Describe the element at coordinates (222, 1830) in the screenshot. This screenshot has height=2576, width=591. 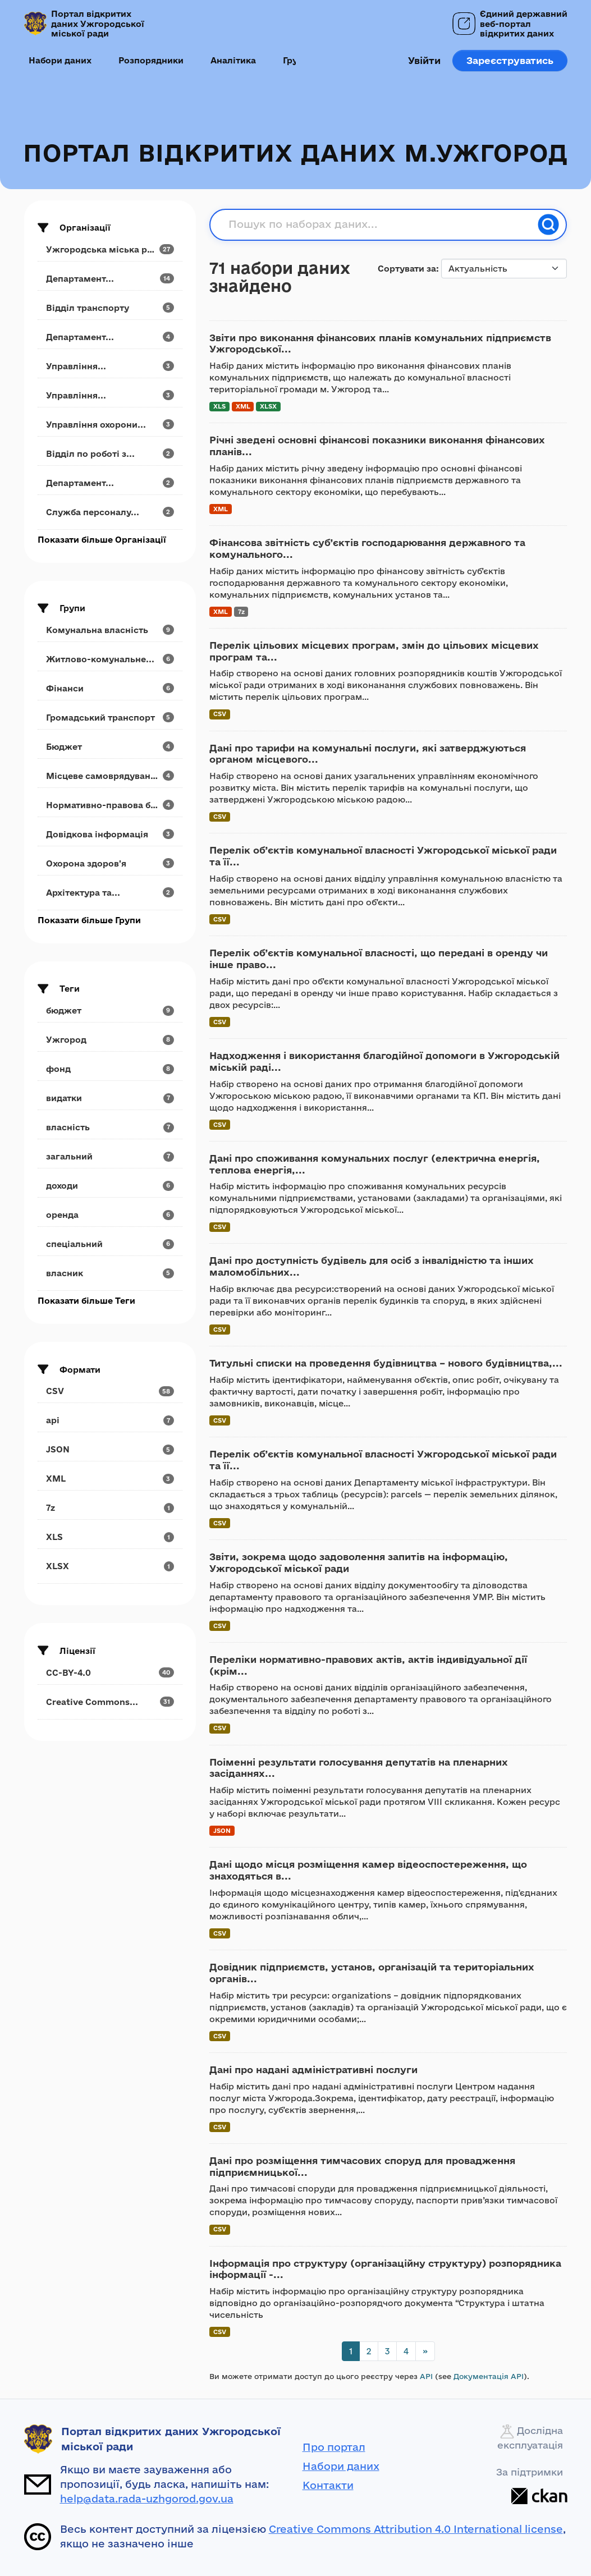
I see `JSON` at that location.